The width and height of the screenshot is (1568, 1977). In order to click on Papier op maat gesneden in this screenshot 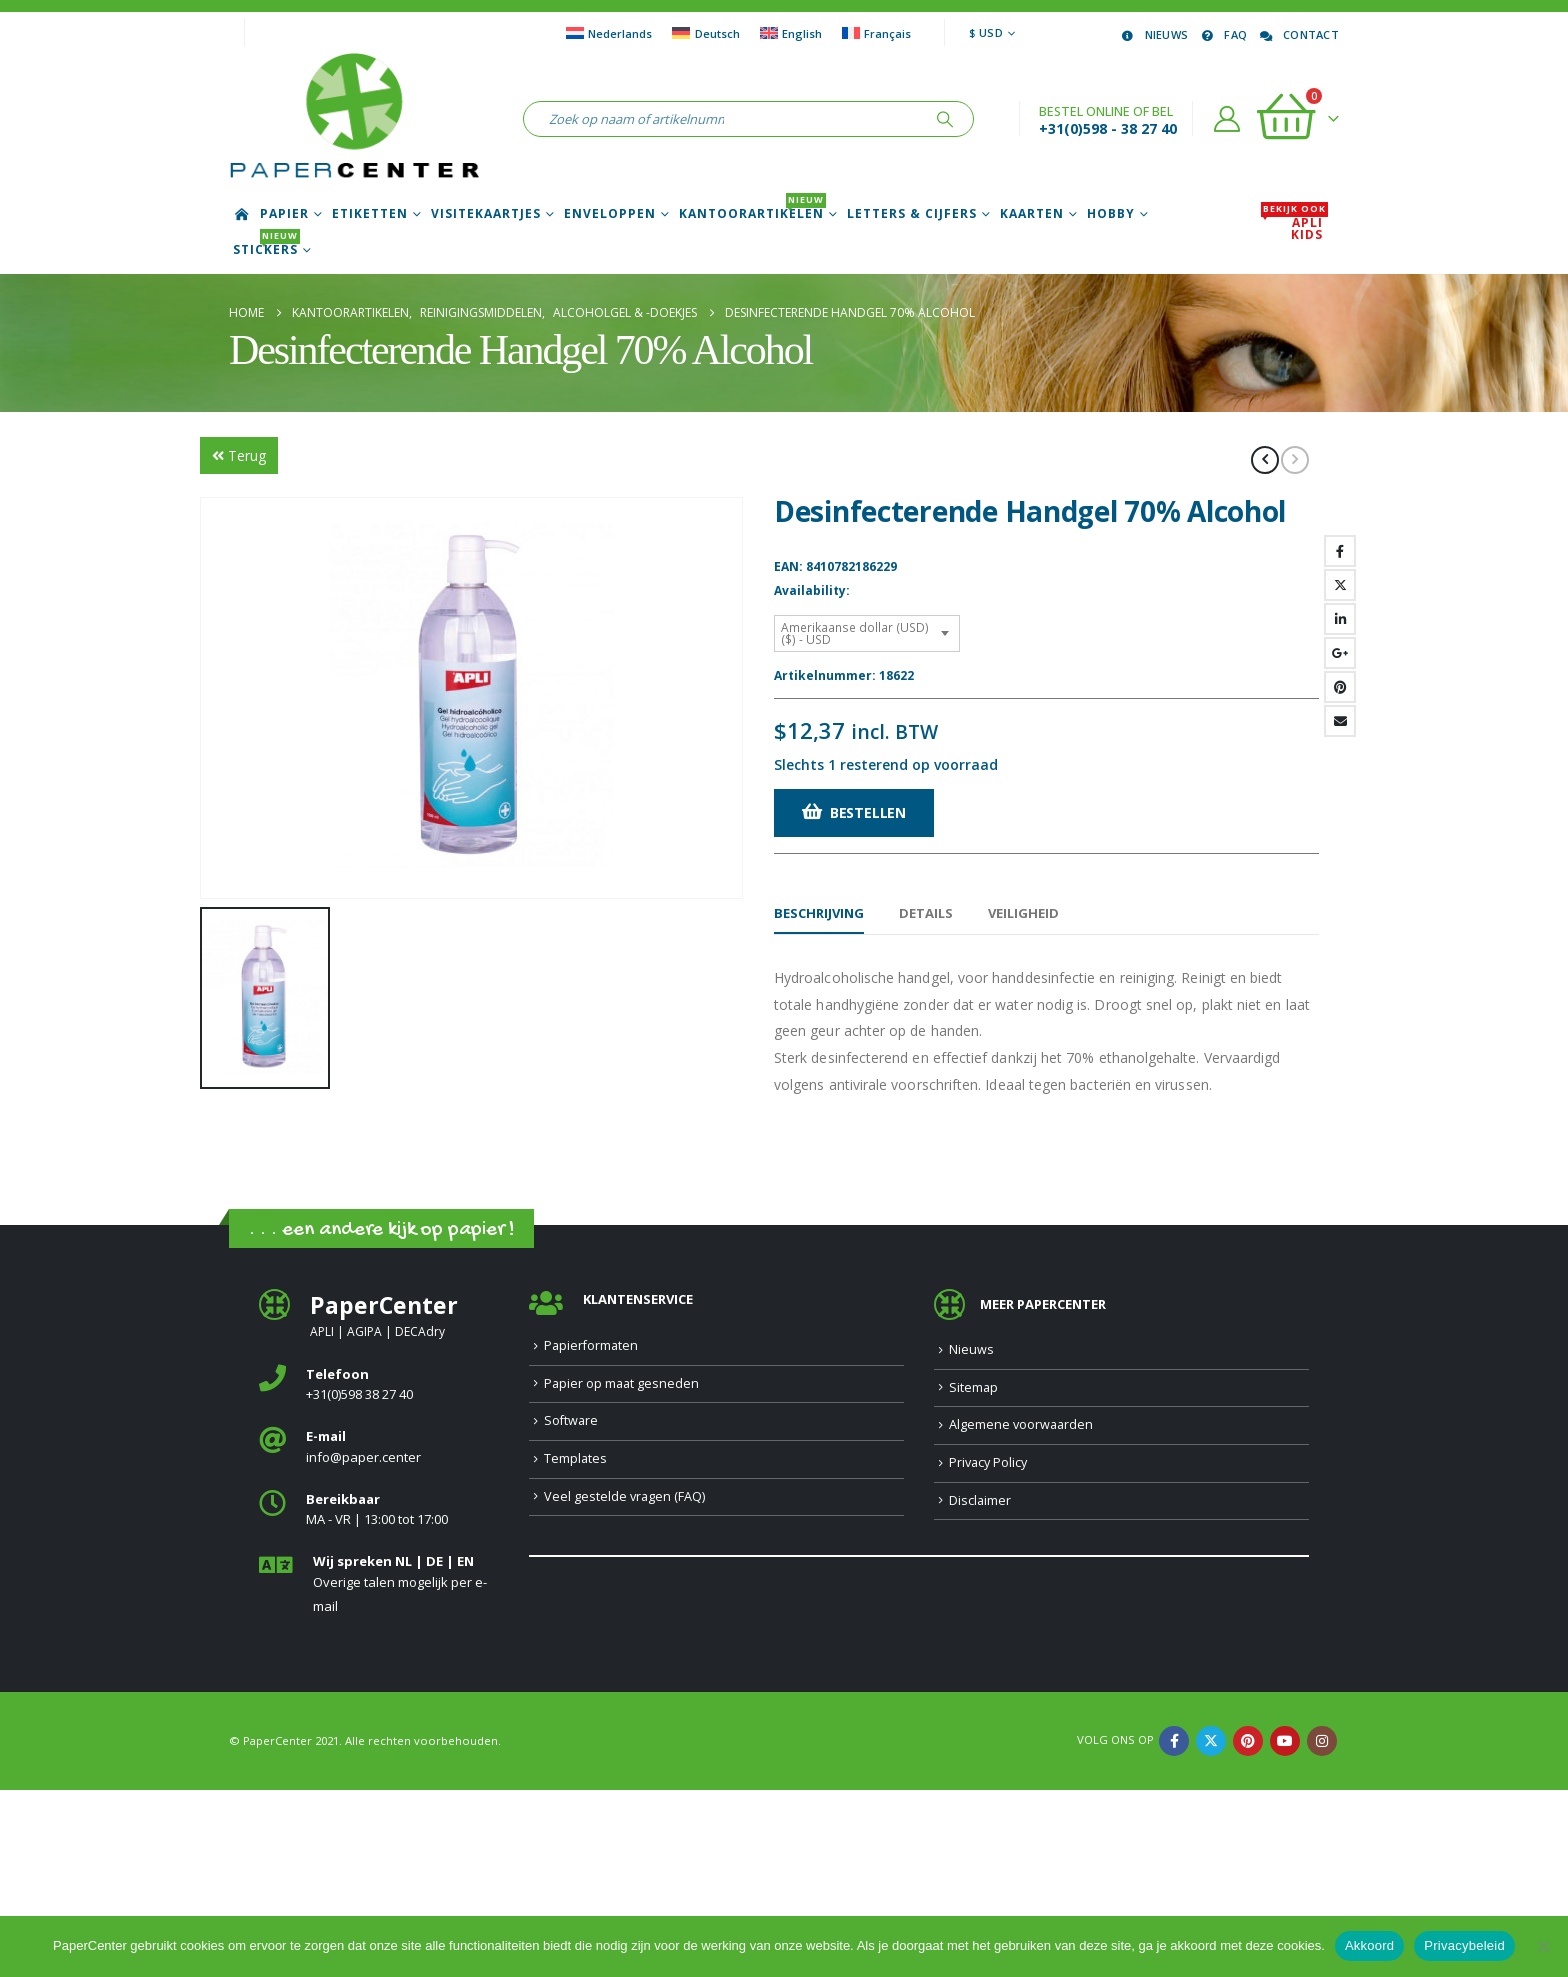, I will do `click(621, 1570)`.